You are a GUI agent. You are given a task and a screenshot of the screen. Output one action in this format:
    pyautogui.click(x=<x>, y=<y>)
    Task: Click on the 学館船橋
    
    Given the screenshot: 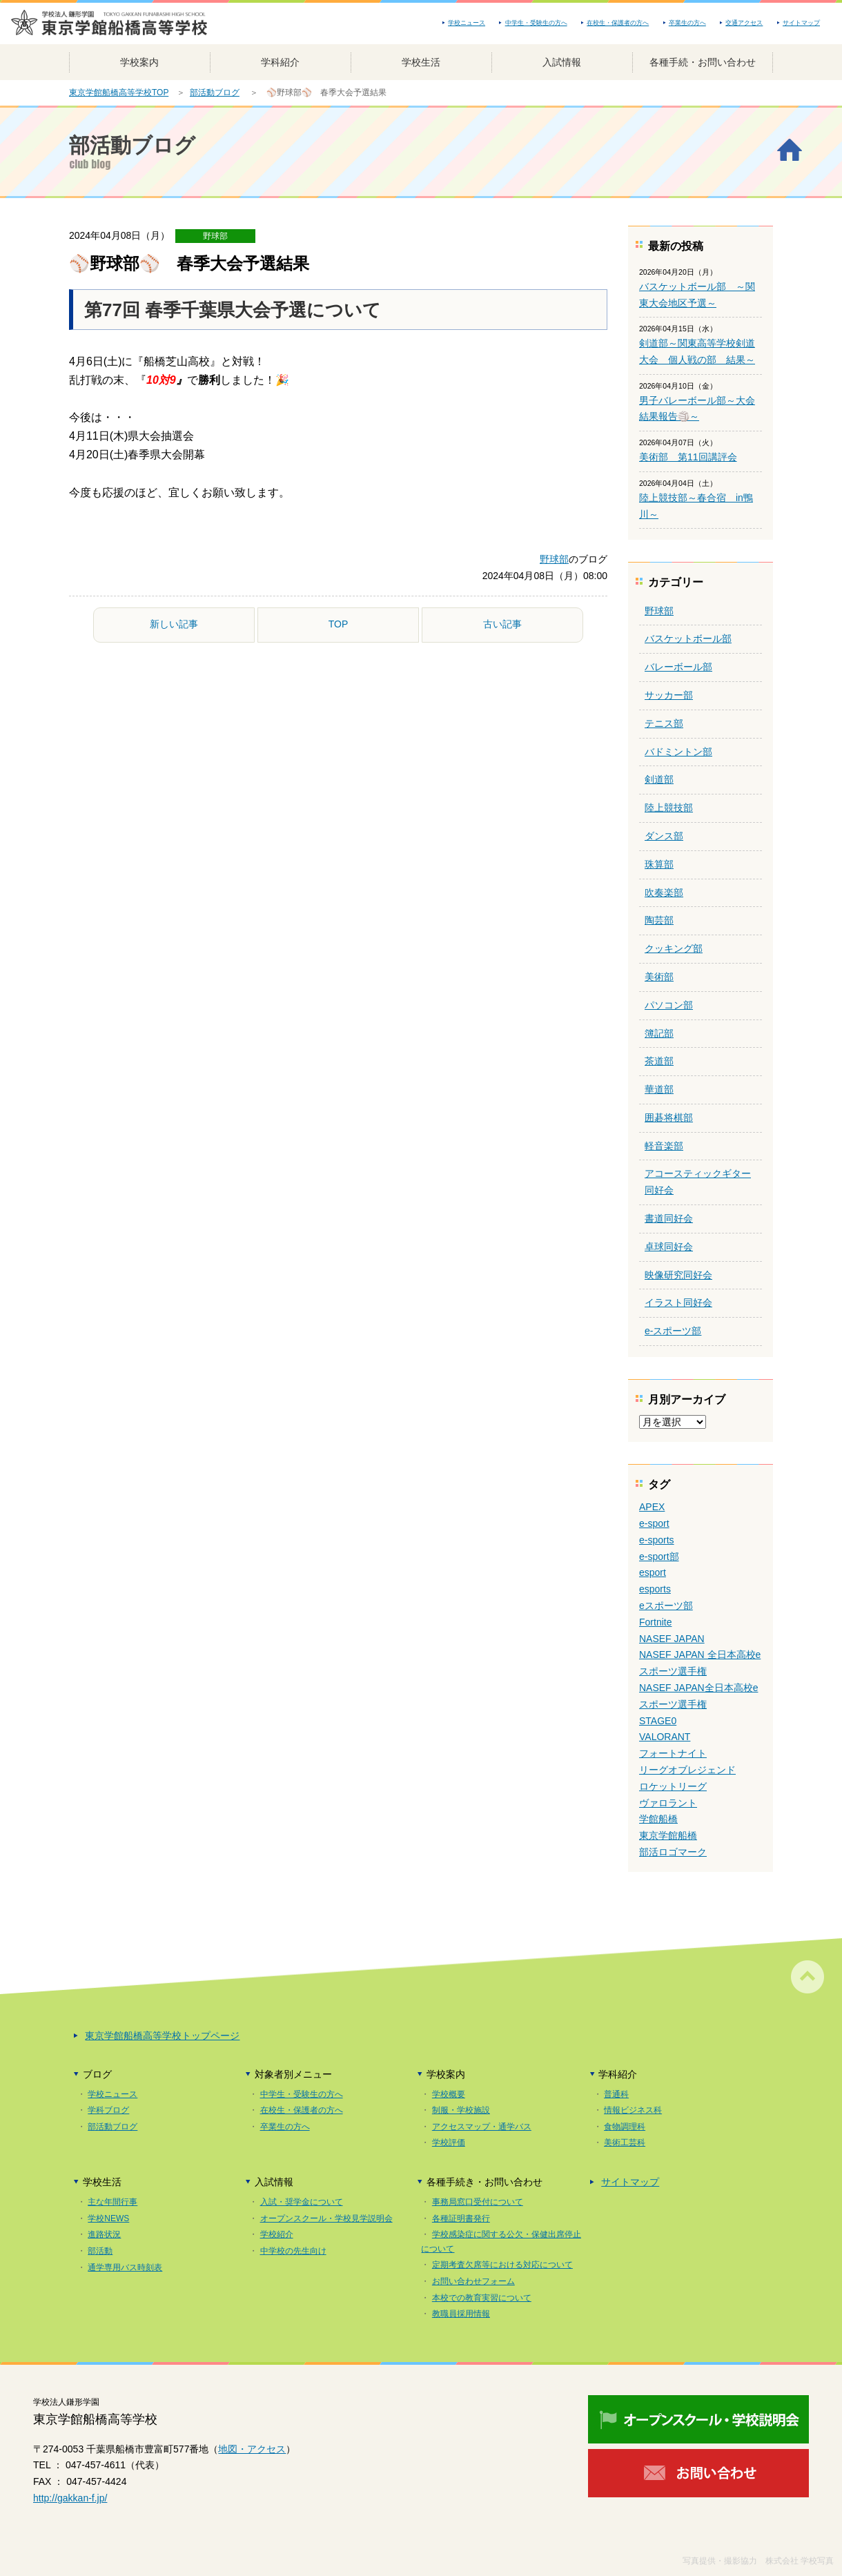 What is the action you would take?
    pyautogui.click(x=658, y=1818)
    